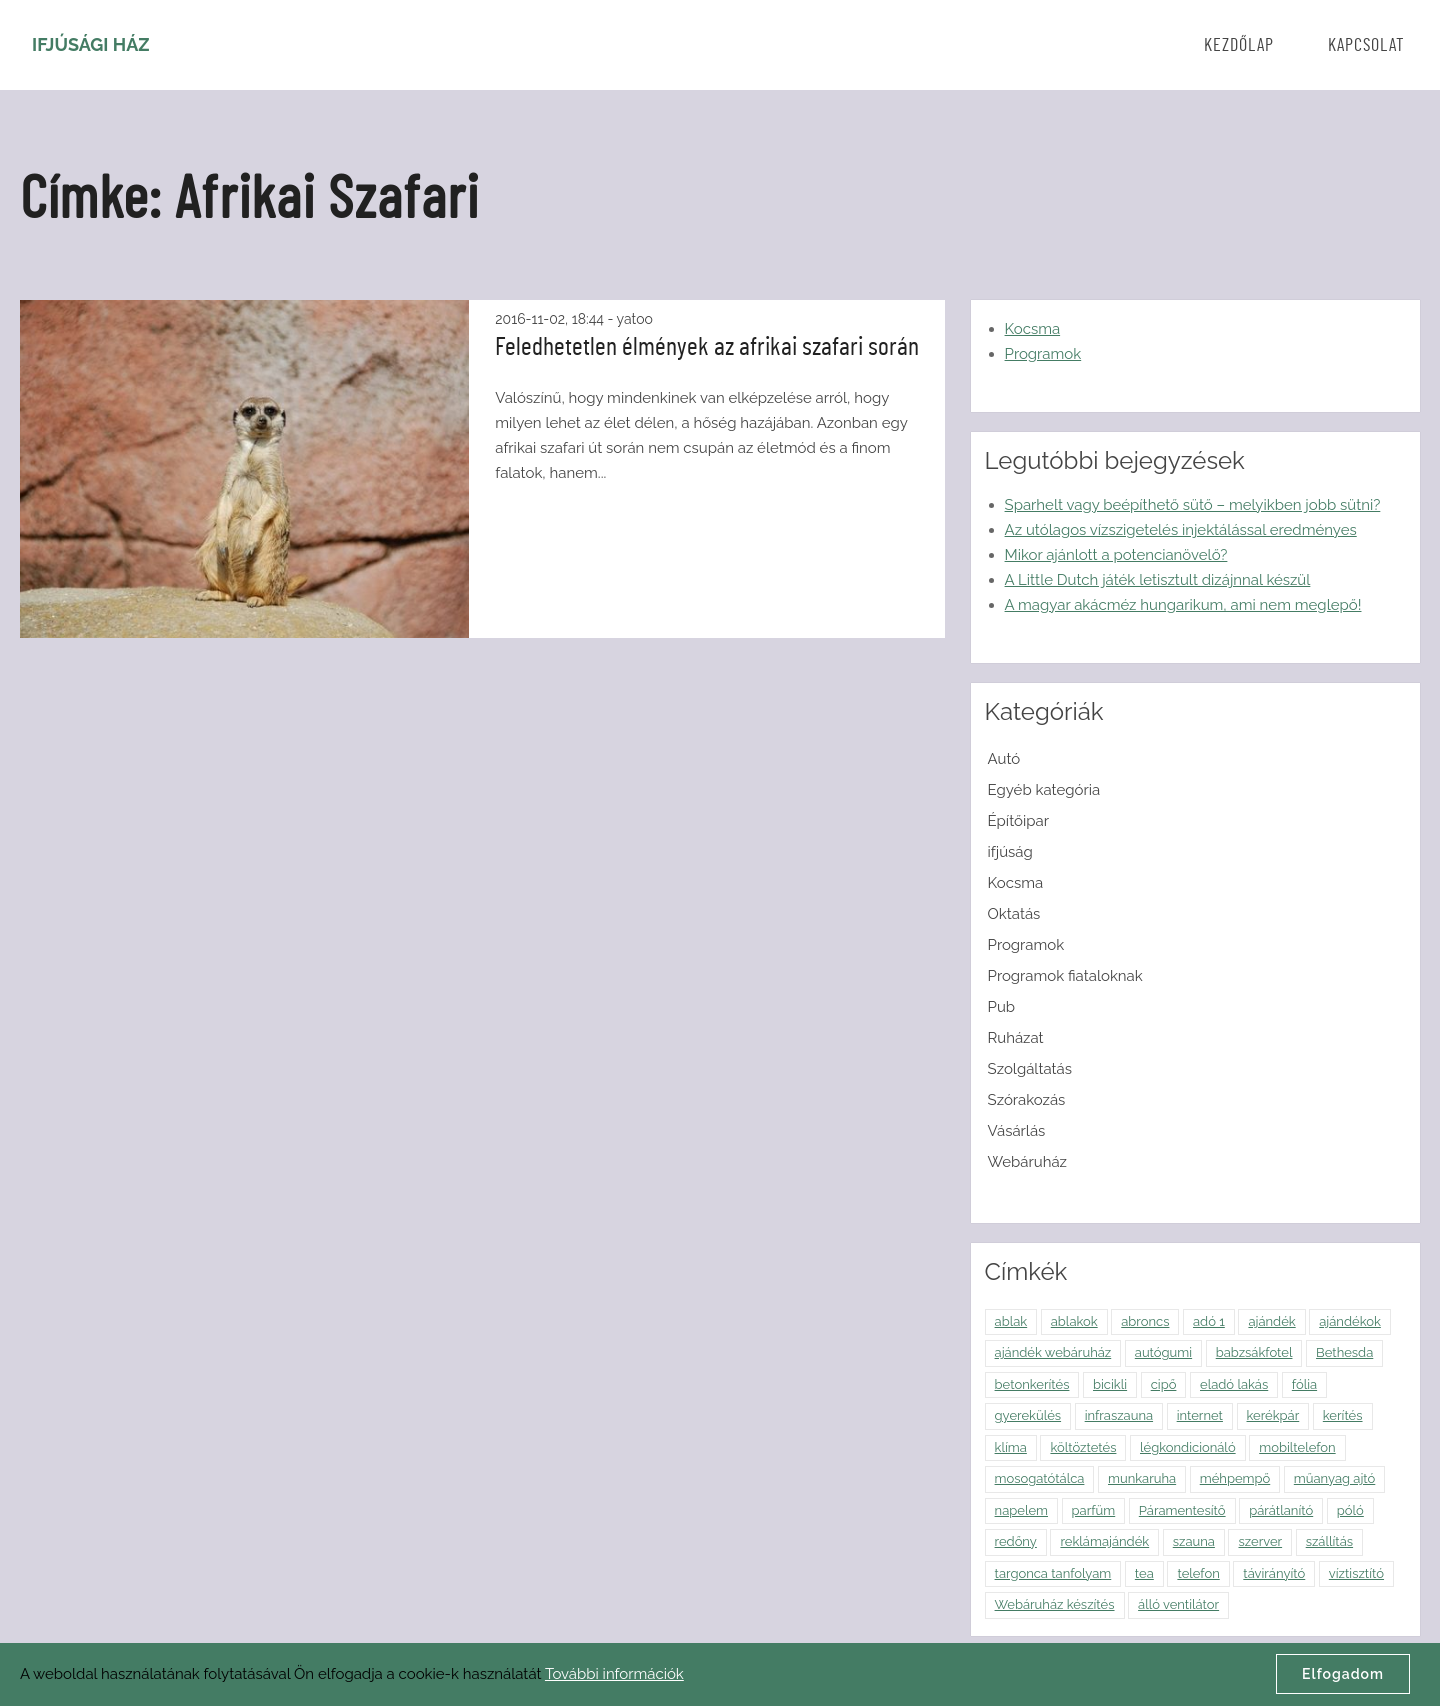 The height and width of the screenshot is (1706, 1440). I want to click on infraszauna, so click(1119, 1415).